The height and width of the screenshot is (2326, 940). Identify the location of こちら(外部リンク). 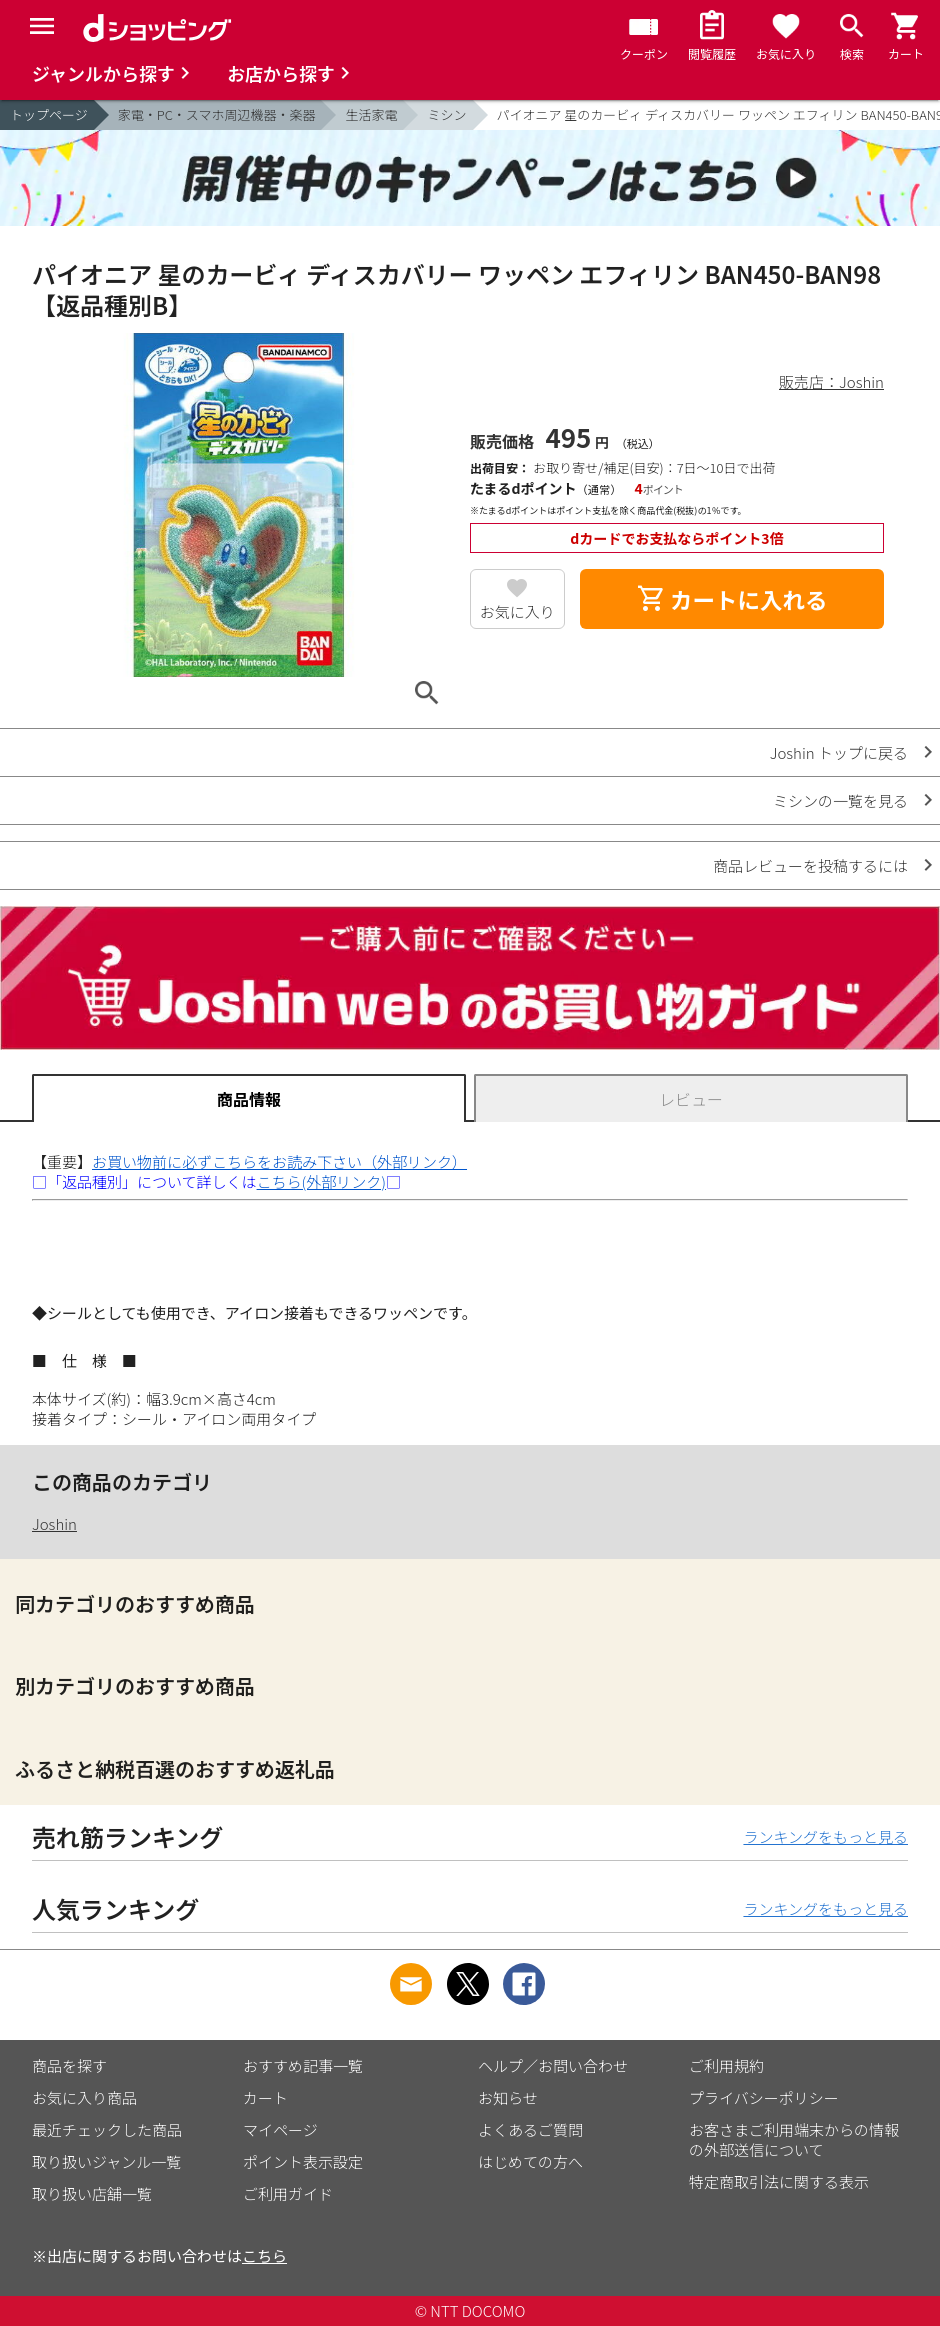
(321, 1181).